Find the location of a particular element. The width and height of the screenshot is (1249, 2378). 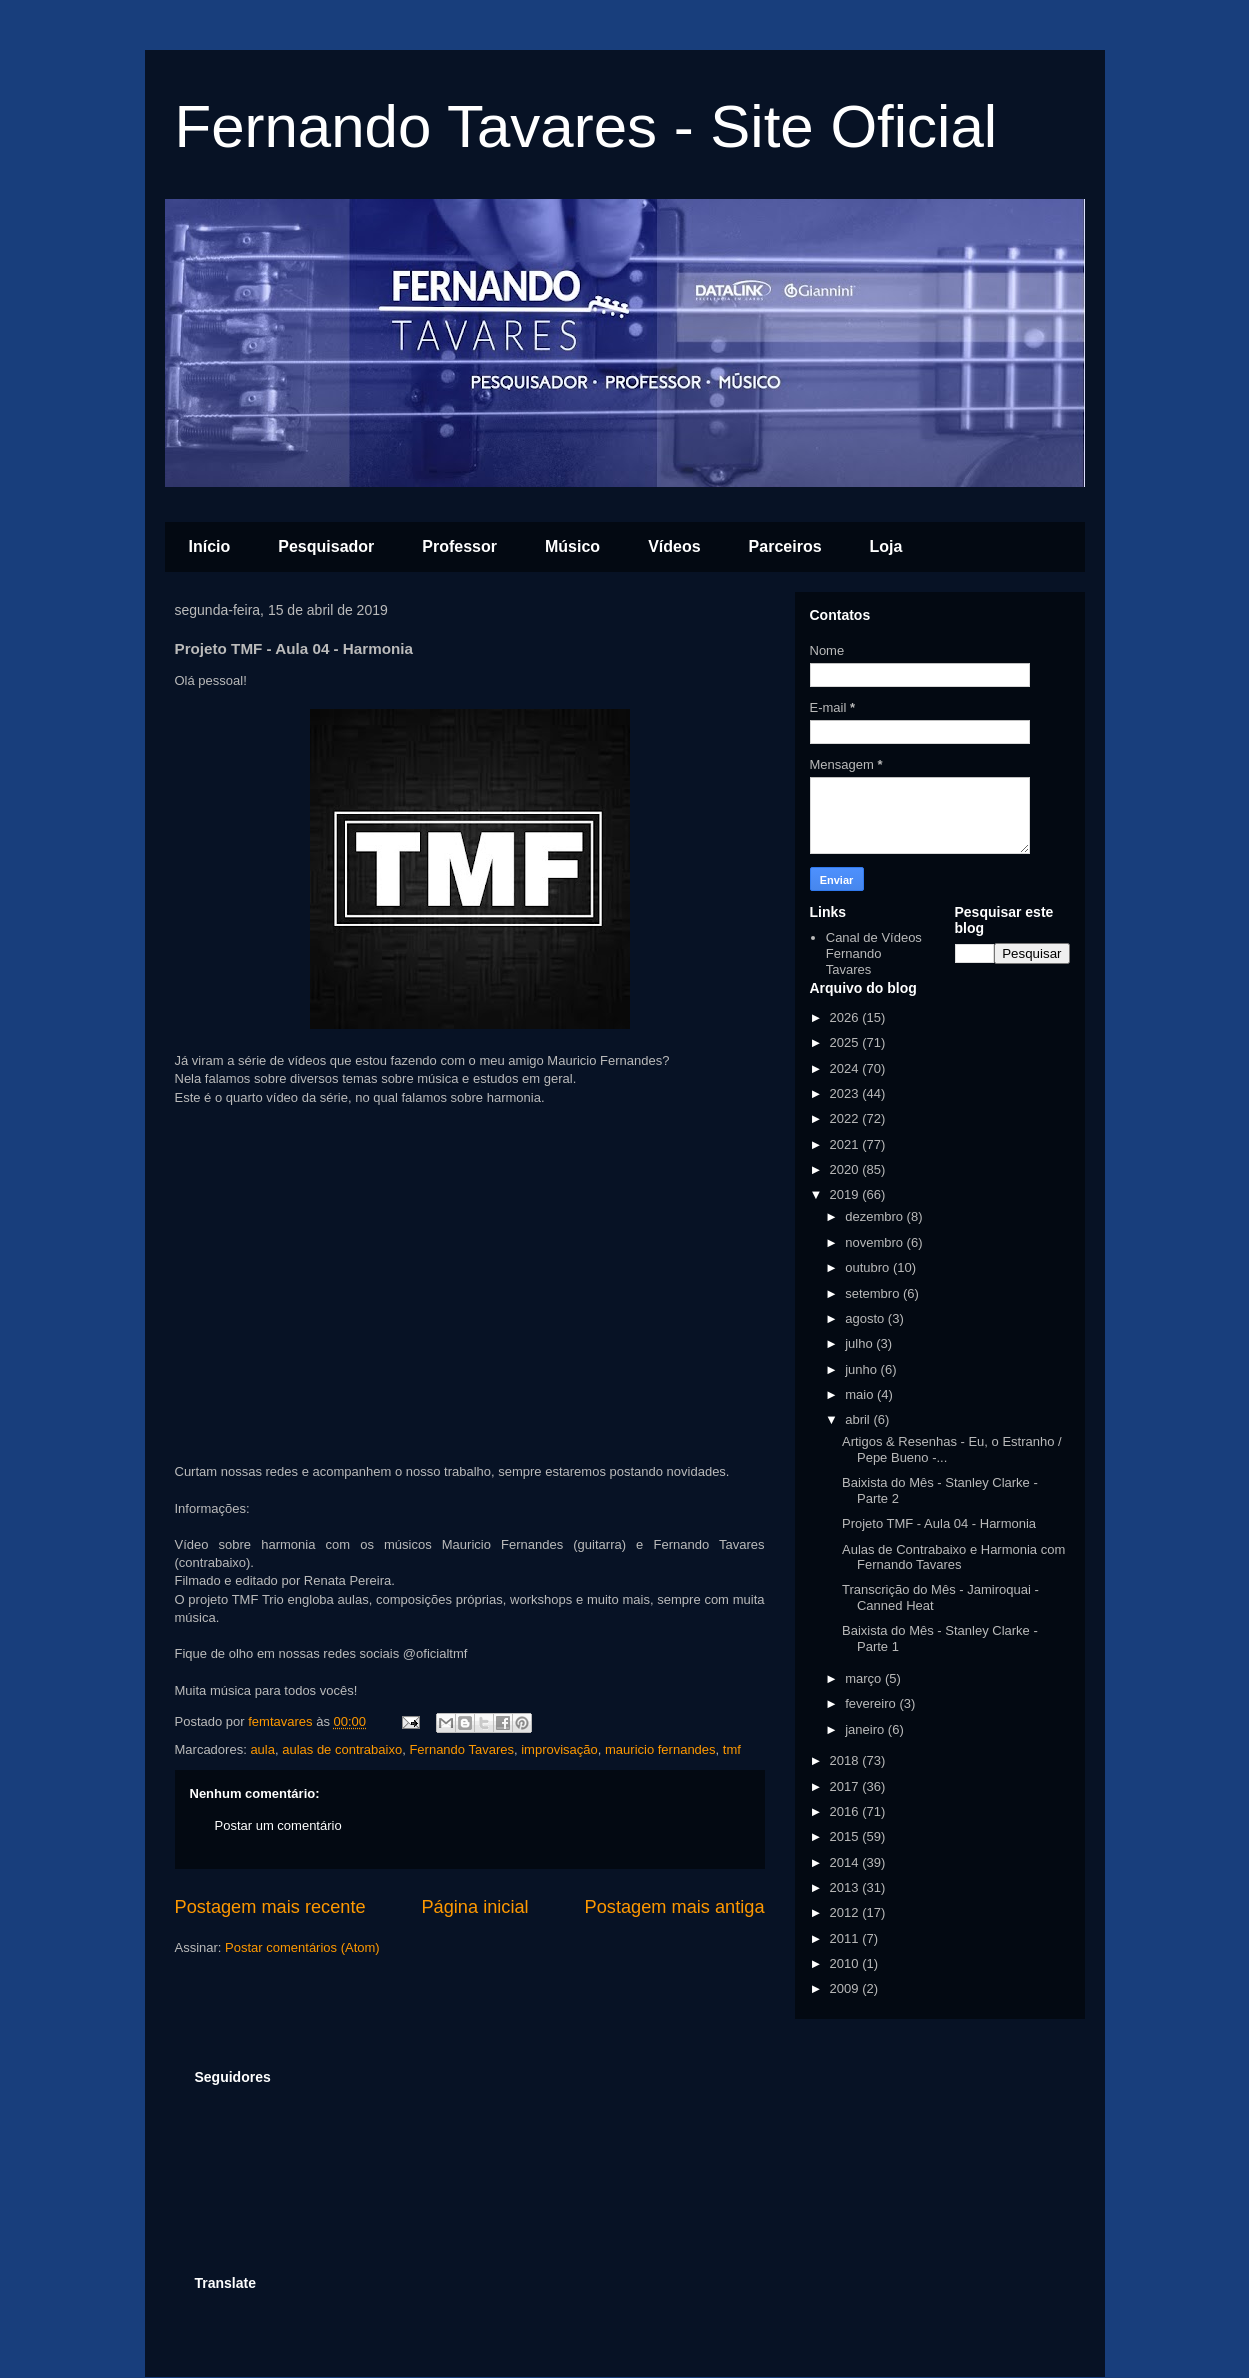

dezembro is located at coordinates (875, 1216).